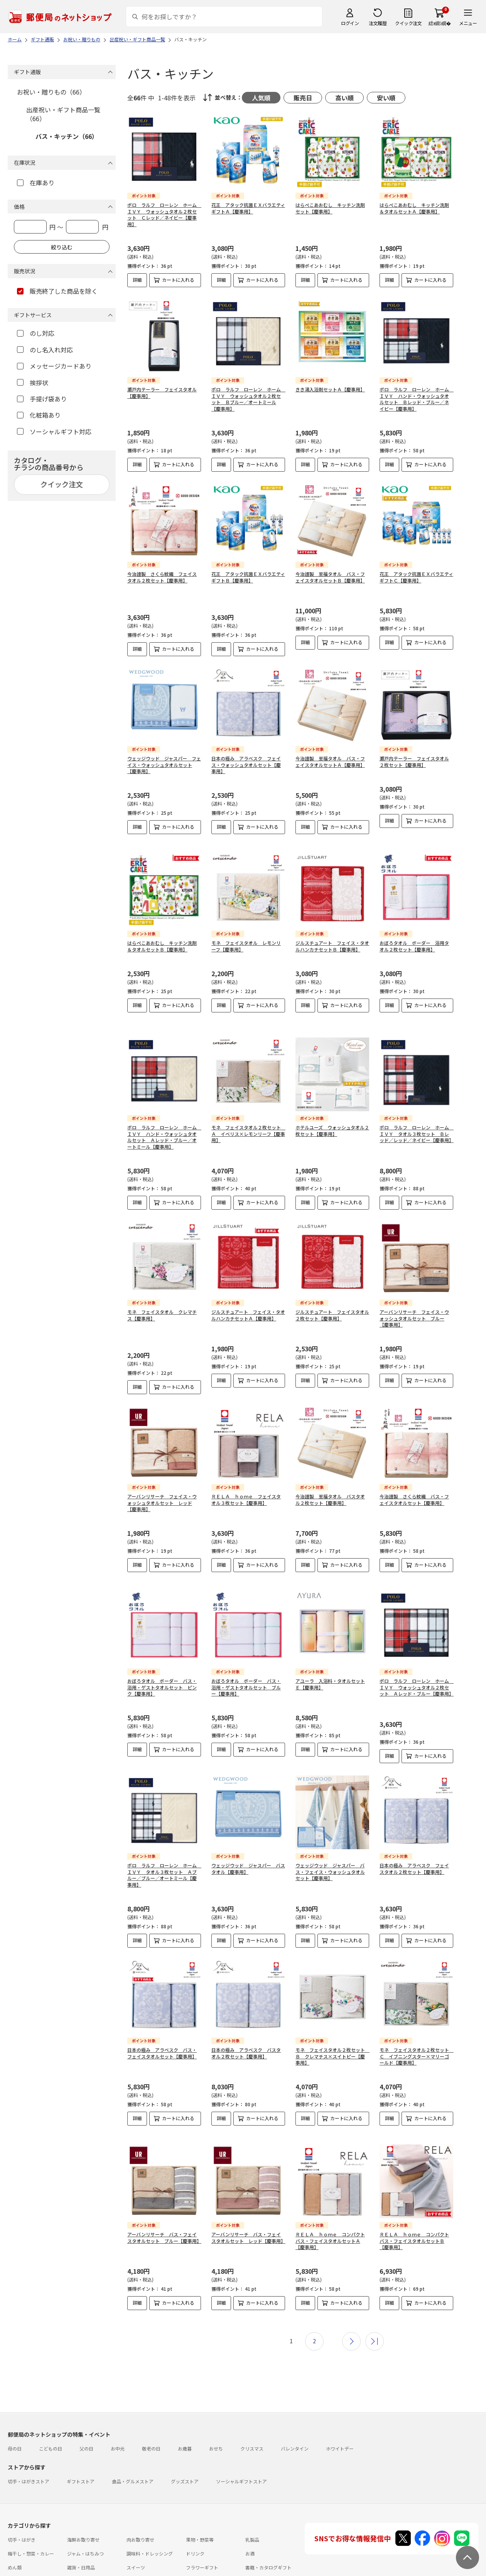 Image resolution: width=486 pixels, height=2576 pixels. What do you see at coordinates (45, 349) in the screenshot?
I see `のし名入れ対応` at bounding box center [45, 349].